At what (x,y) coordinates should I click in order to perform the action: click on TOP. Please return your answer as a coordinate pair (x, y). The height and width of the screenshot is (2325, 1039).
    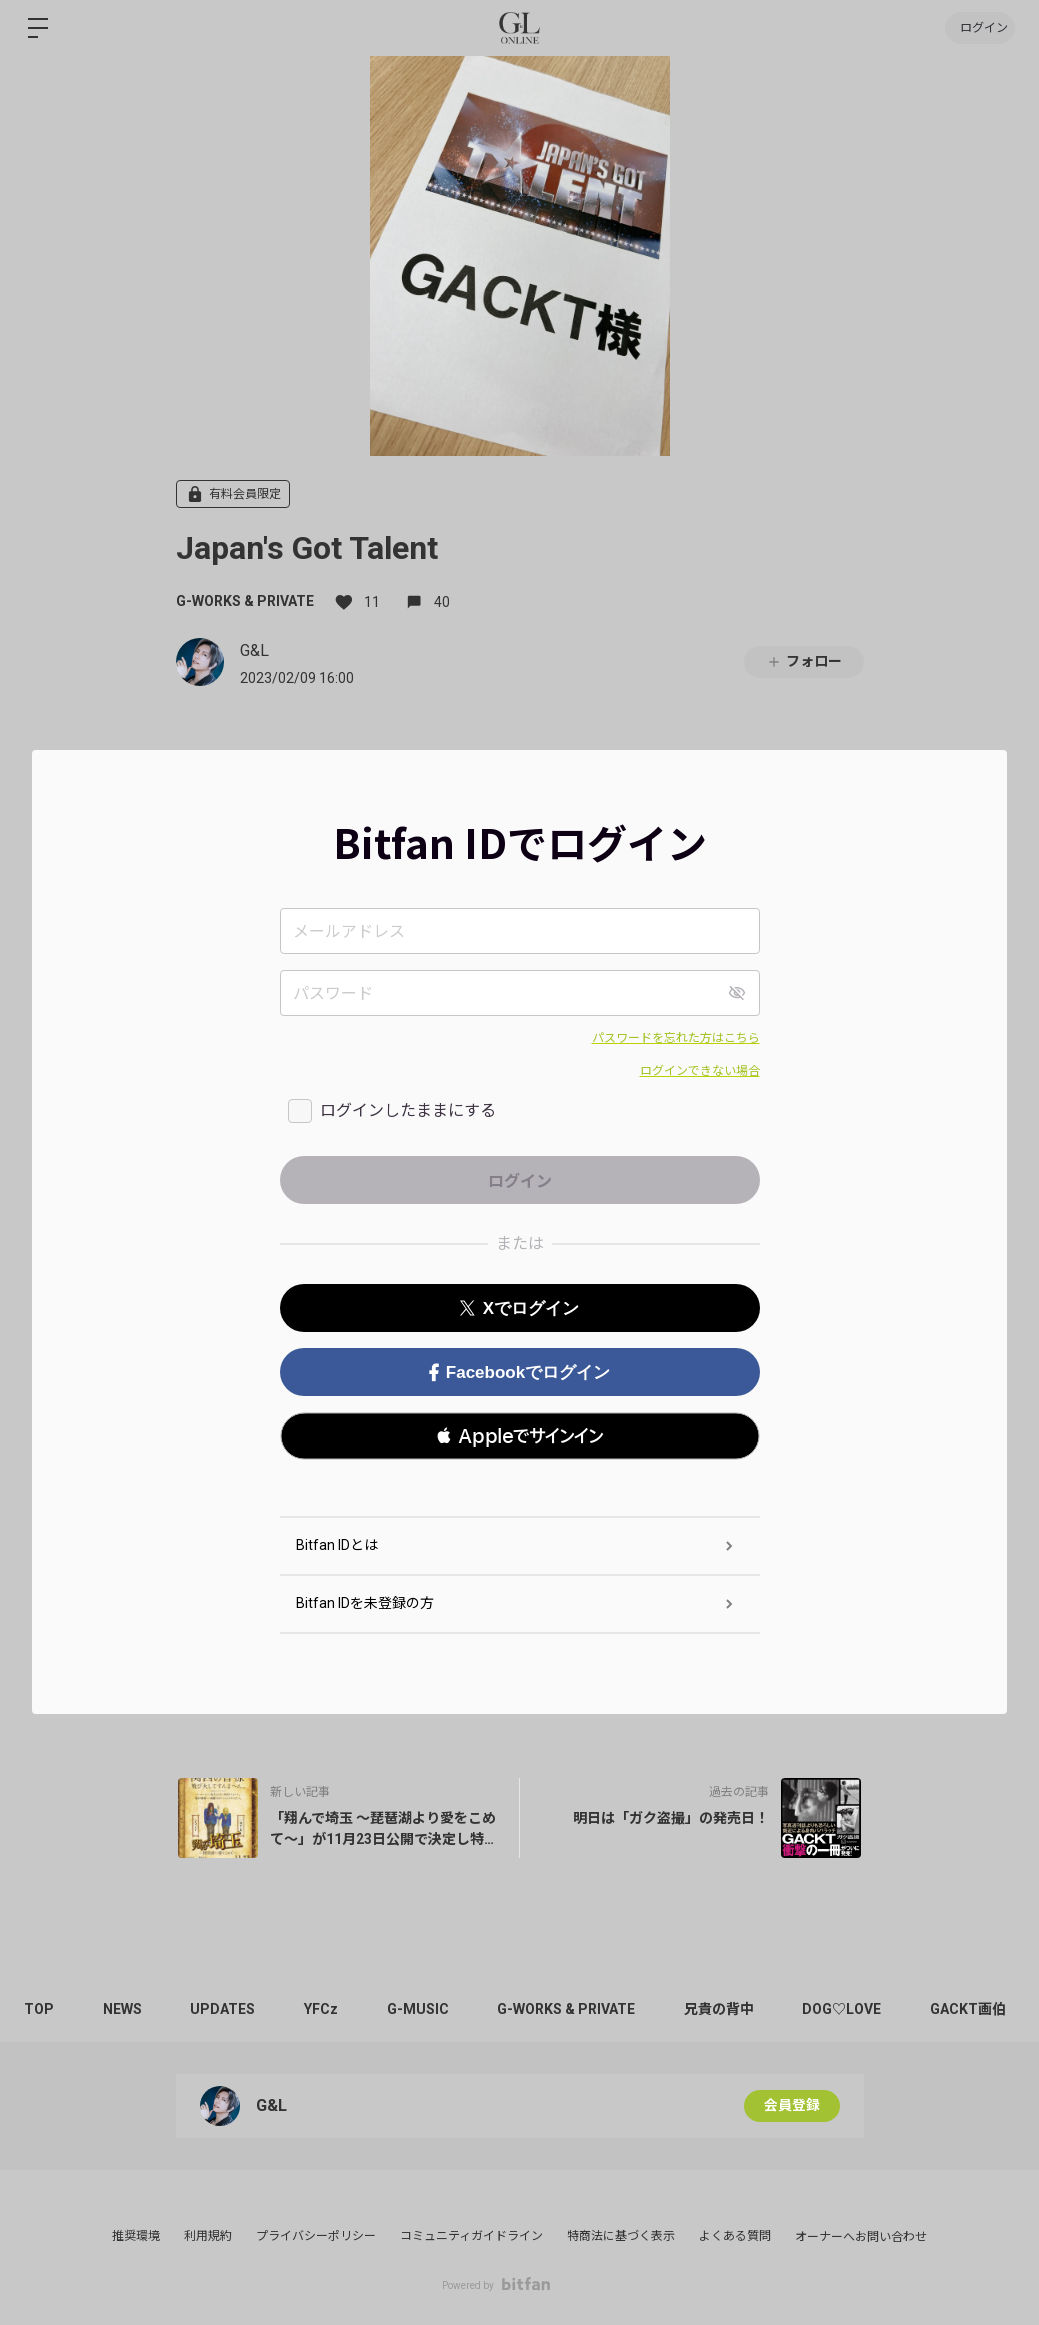
    Looking at the image, I should click on (40, 2009).